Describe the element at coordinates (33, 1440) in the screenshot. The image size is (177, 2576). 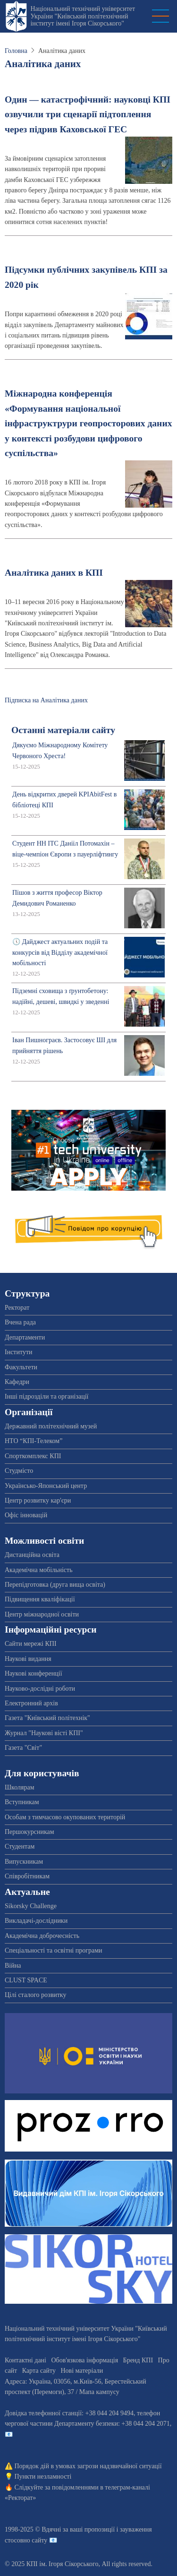
I see `НТО “КПІ-Телеком”` at that location.